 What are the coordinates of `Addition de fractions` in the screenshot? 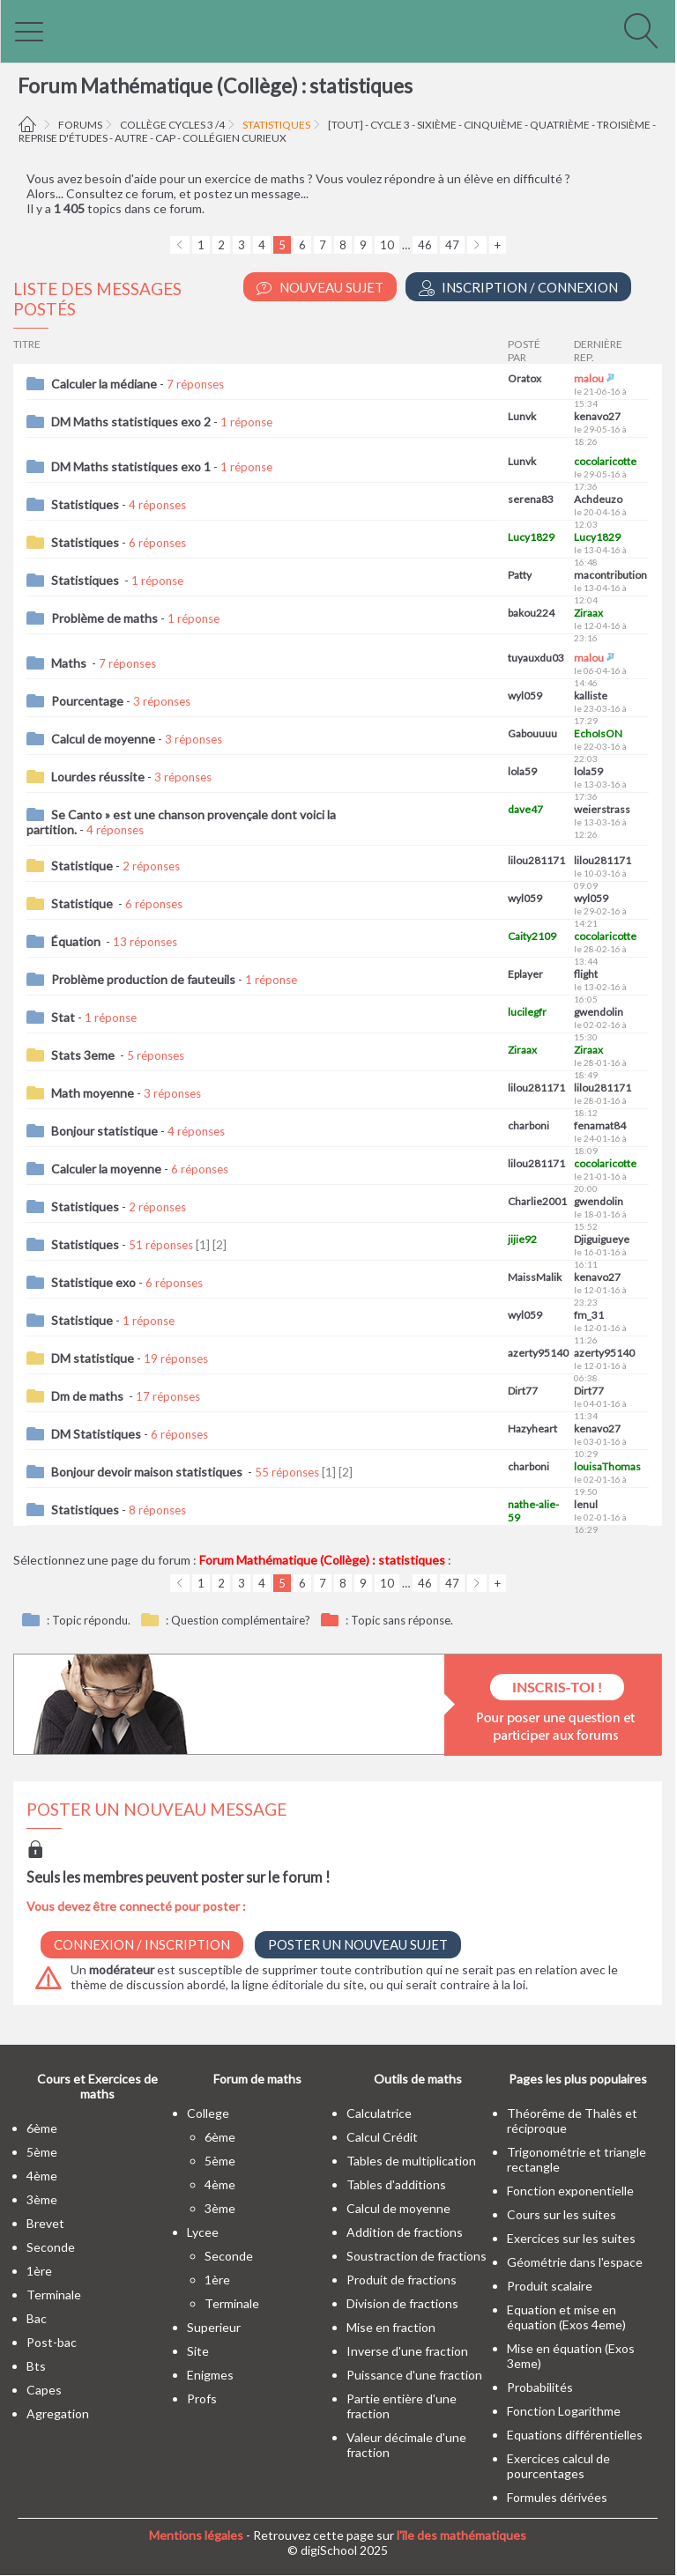 It's located at (404, 2231).